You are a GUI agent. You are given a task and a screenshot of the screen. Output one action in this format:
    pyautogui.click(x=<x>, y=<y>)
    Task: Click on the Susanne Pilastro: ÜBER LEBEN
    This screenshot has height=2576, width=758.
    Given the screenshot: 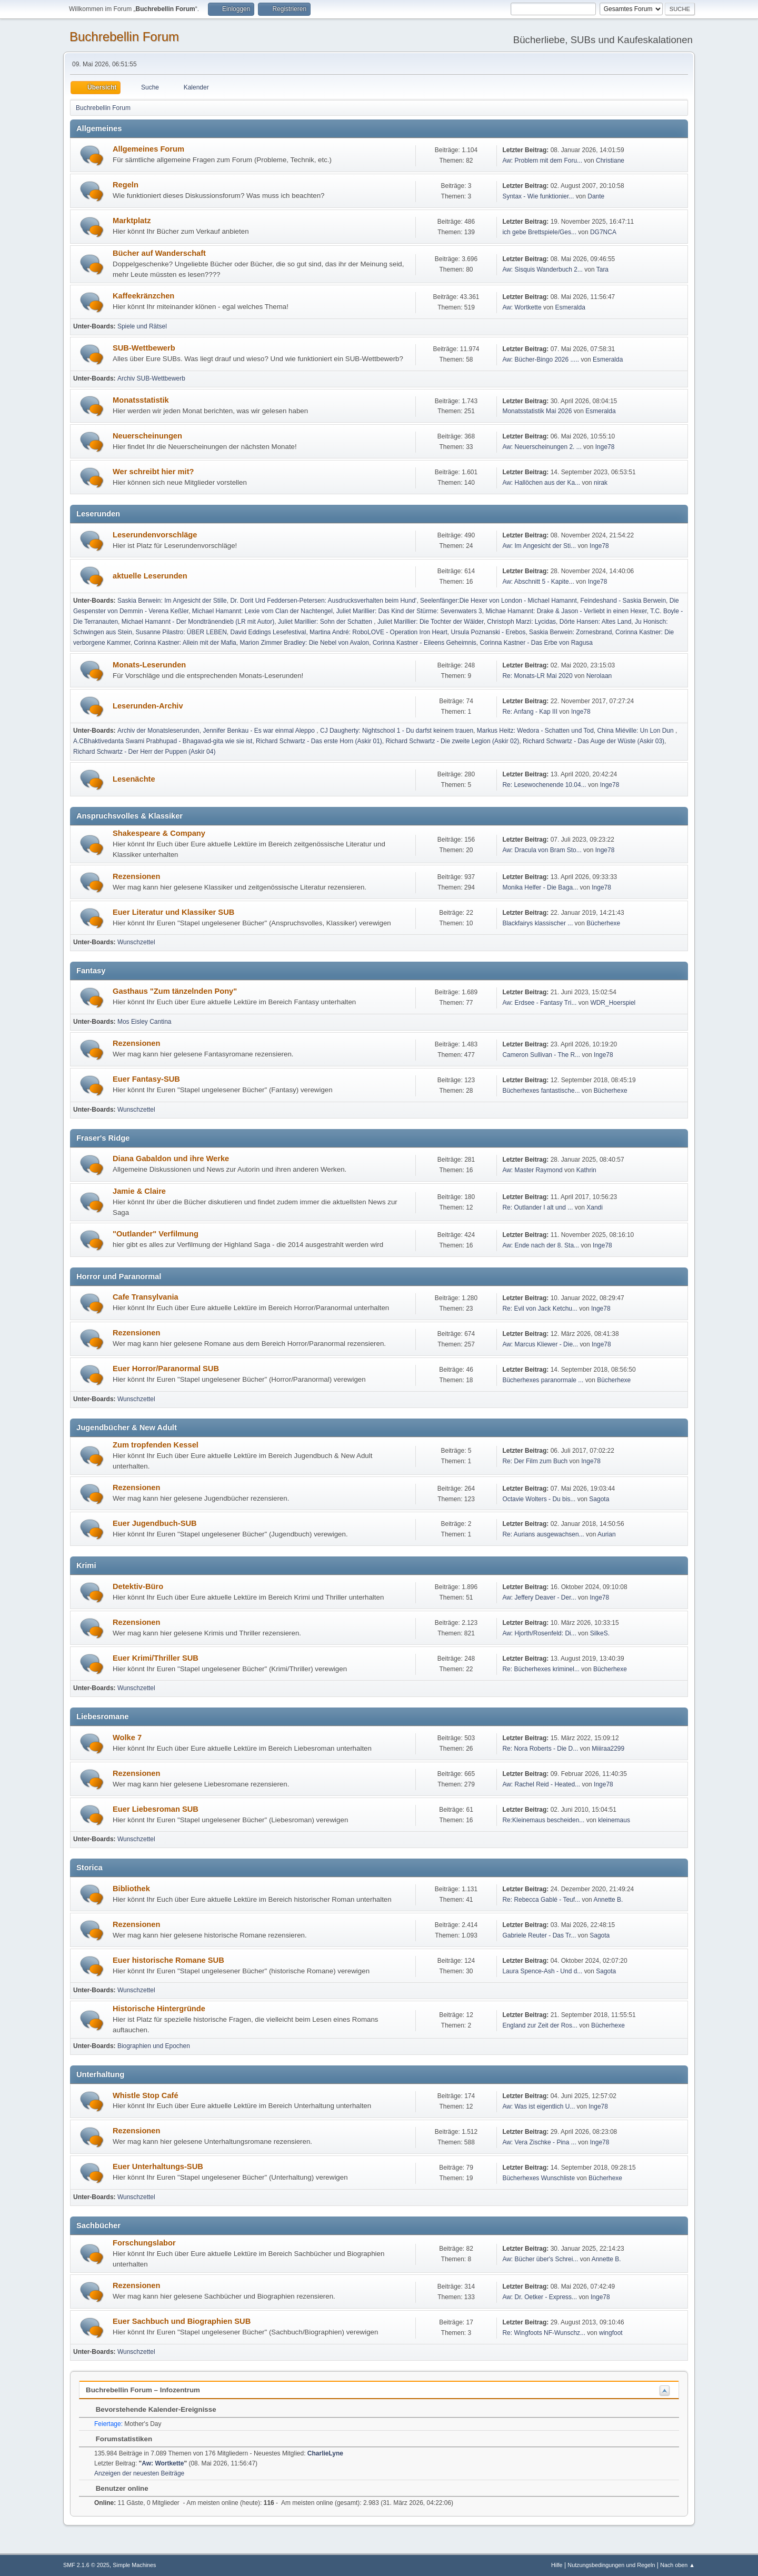 What is the action you would take?
    pyautogui.click(x=181, y=632)
    